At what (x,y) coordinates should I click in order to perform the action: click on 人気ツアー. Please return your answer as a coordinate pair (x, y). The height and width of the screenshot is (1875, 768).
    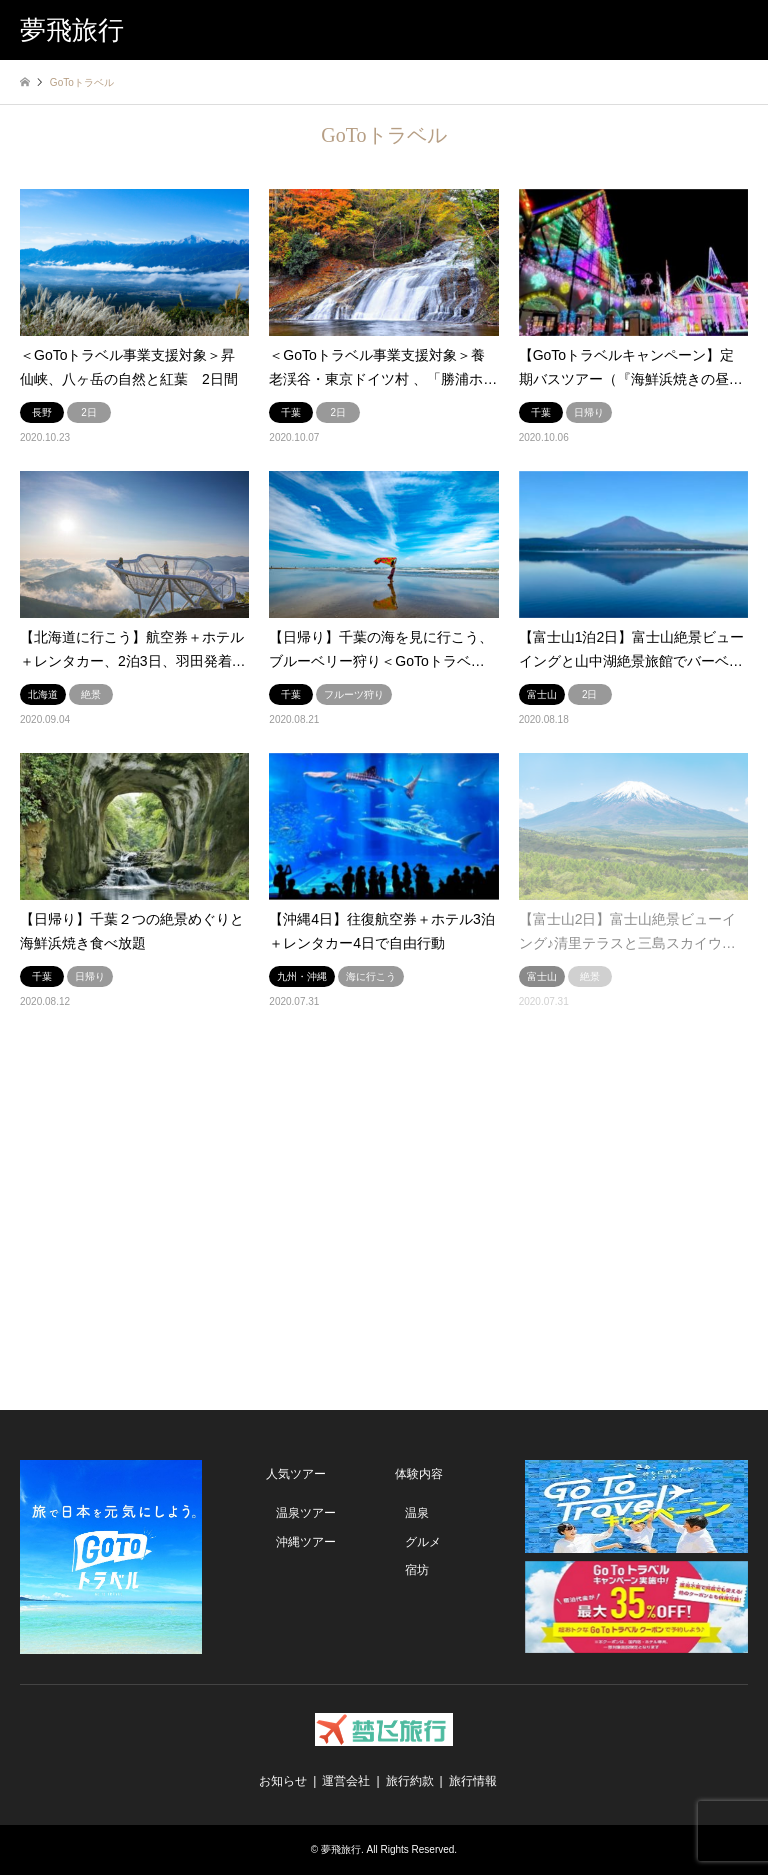
    Looking at the image, I should click on (296, 1474).